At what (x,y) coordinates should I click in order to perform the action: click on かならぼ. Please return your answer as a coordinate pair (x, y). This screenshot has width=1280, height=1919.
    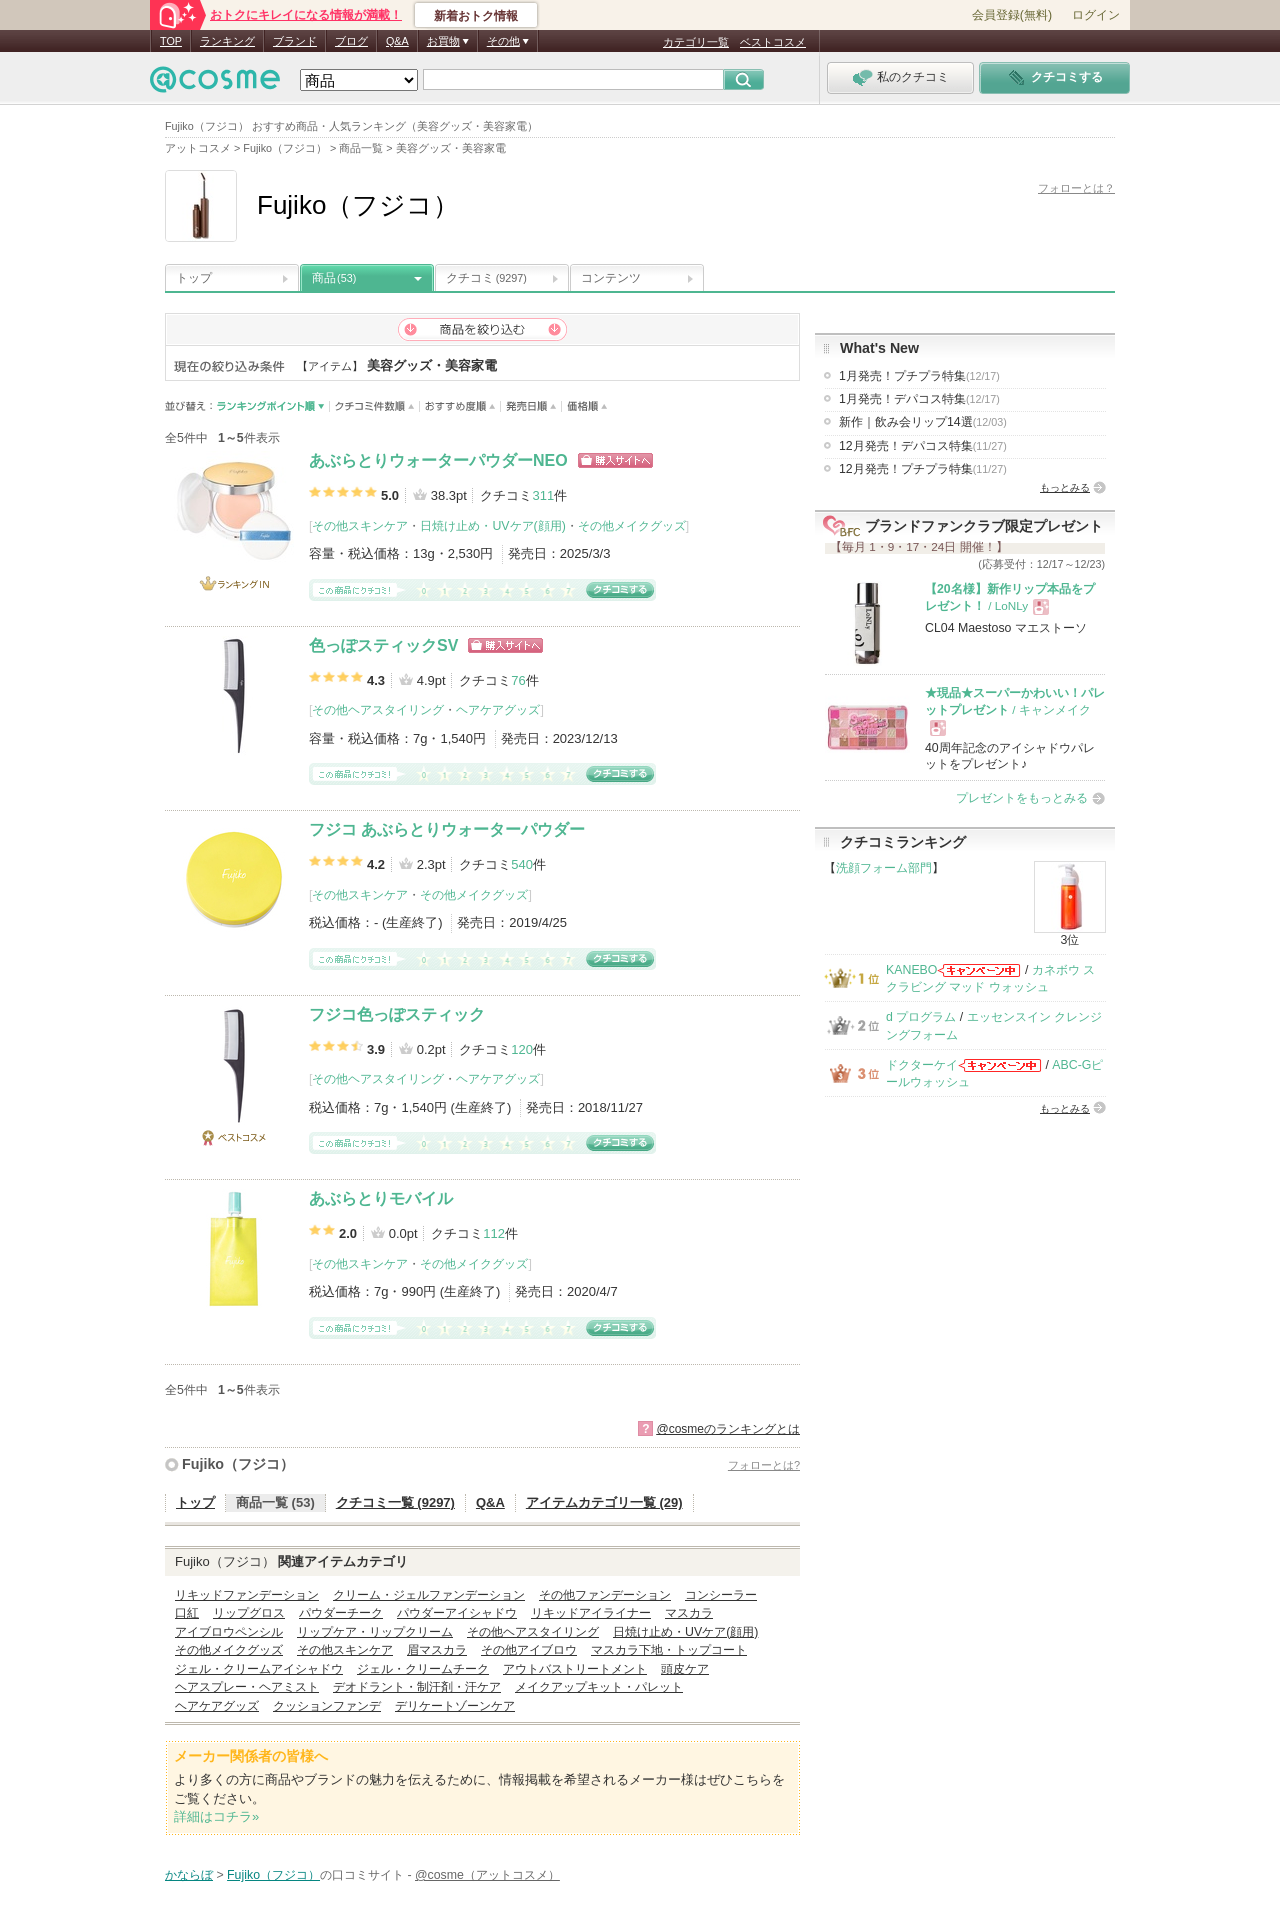
    Looking at the image, I should click on (189, 1875).